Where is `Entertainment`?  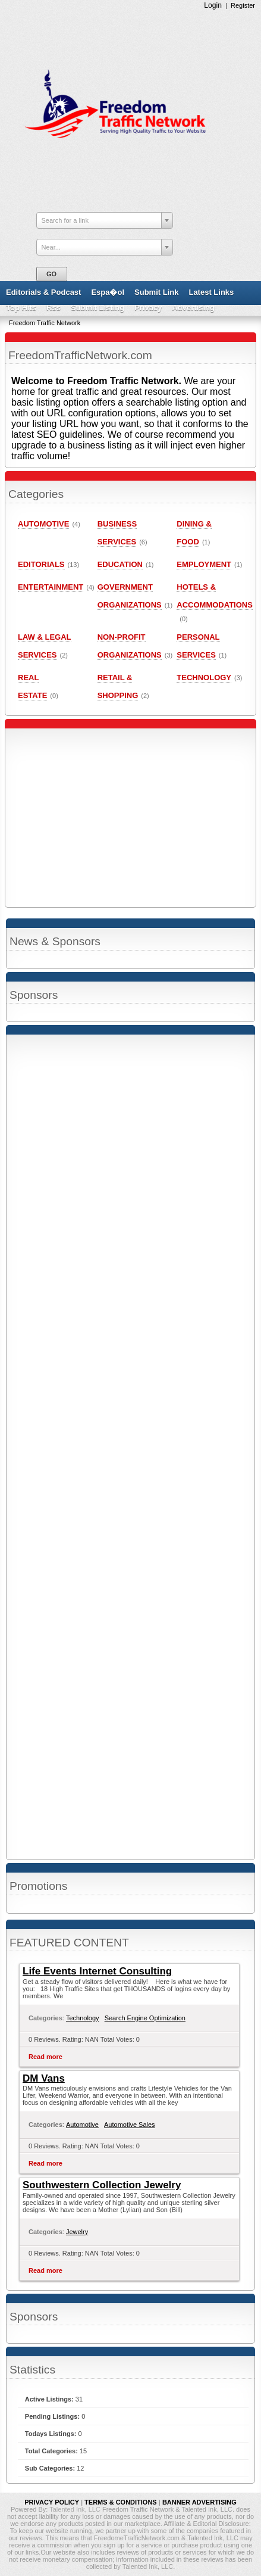 Entertainment is located at coordinates (50, 587).